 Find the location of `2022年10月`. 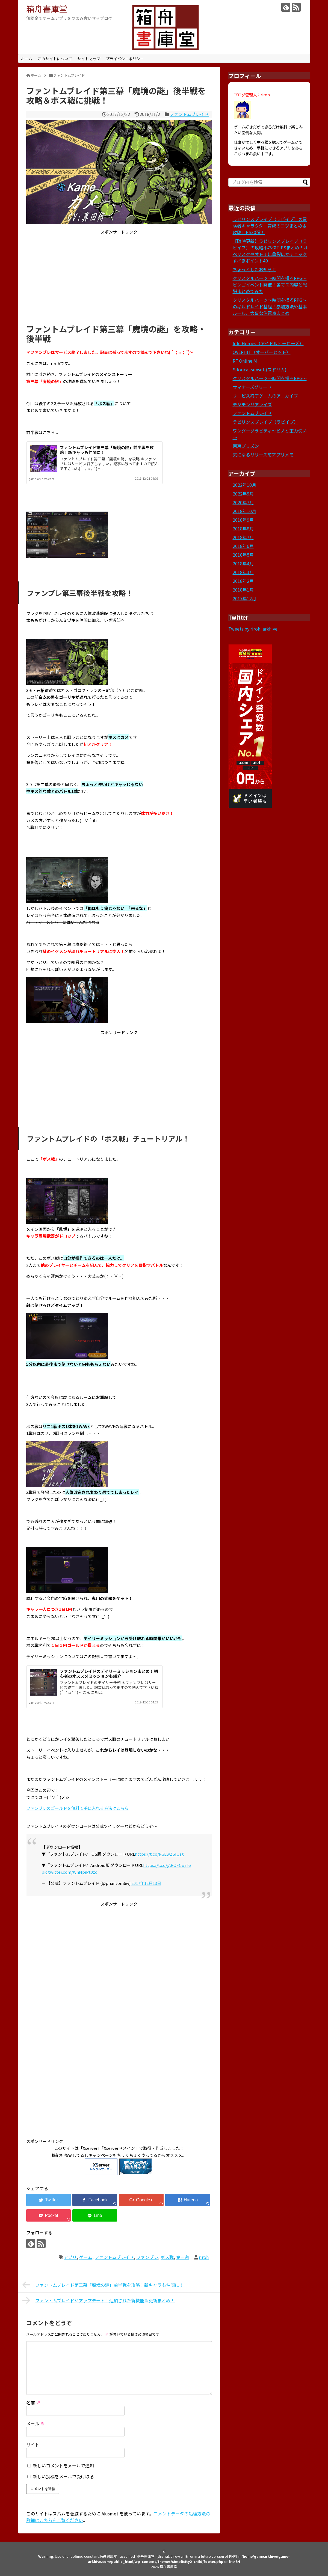

2022年10月 is located at coordinates (244, 485).